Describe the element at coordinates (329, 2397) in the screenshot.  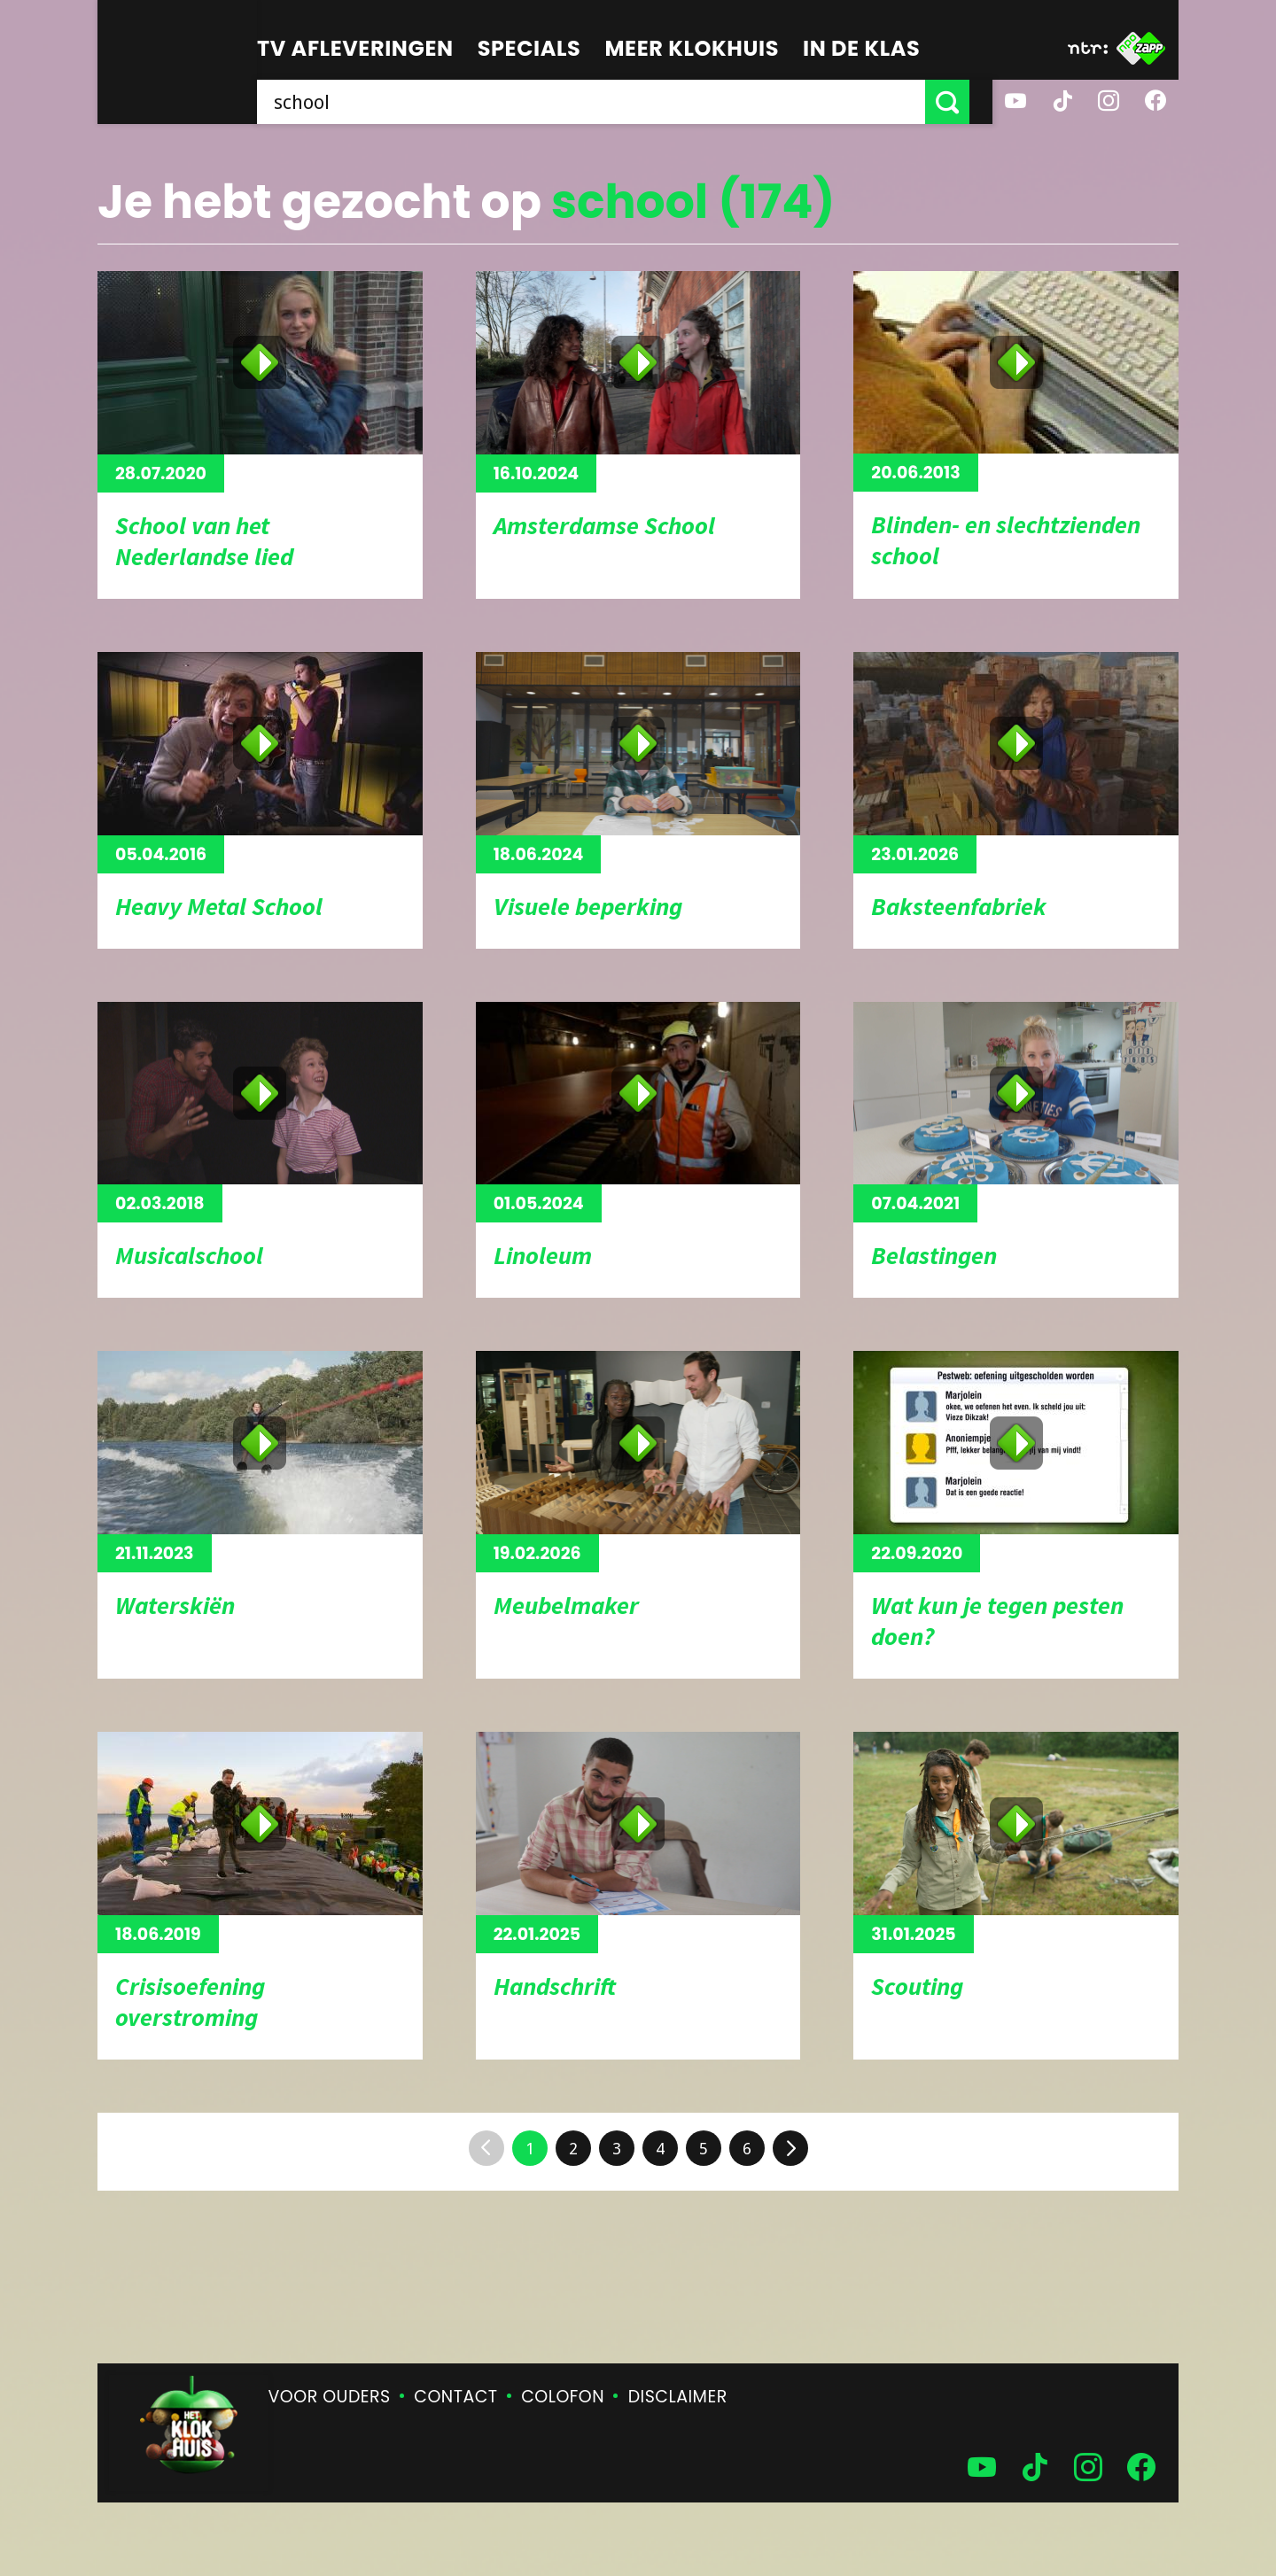
I see `Voor ouders` at that location.